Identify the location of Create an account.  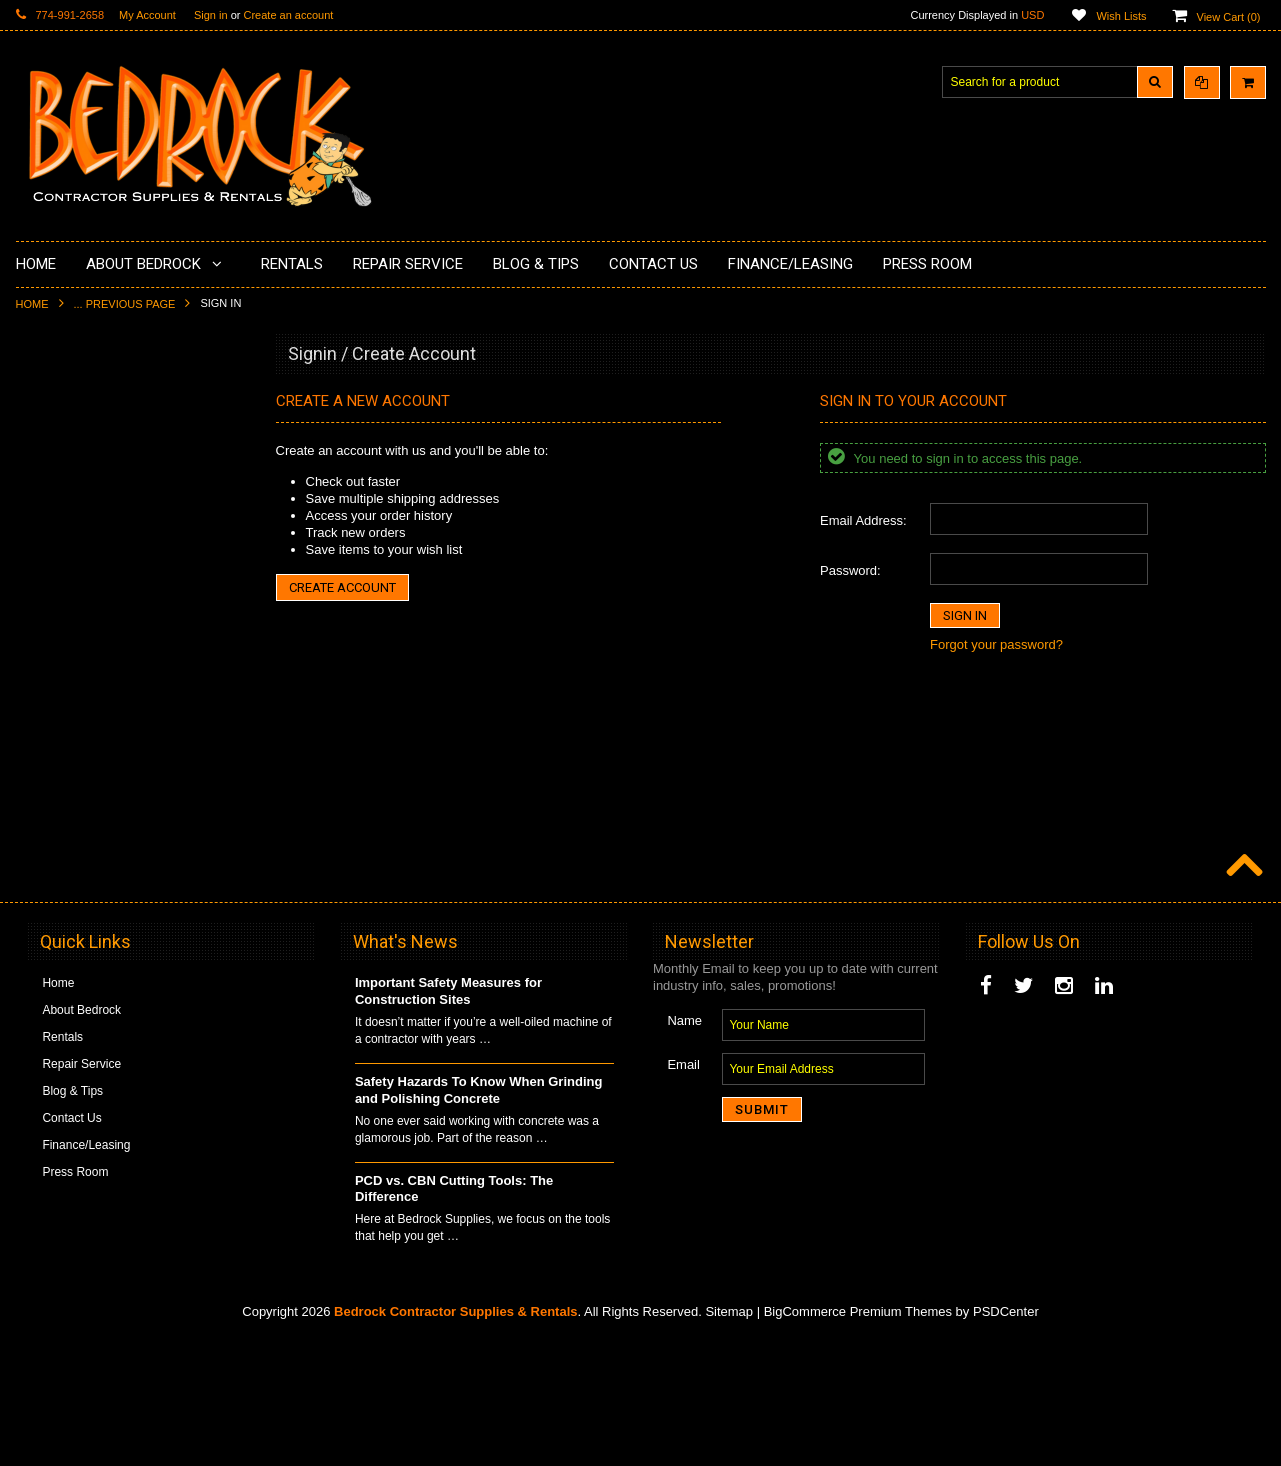
(288, 15).